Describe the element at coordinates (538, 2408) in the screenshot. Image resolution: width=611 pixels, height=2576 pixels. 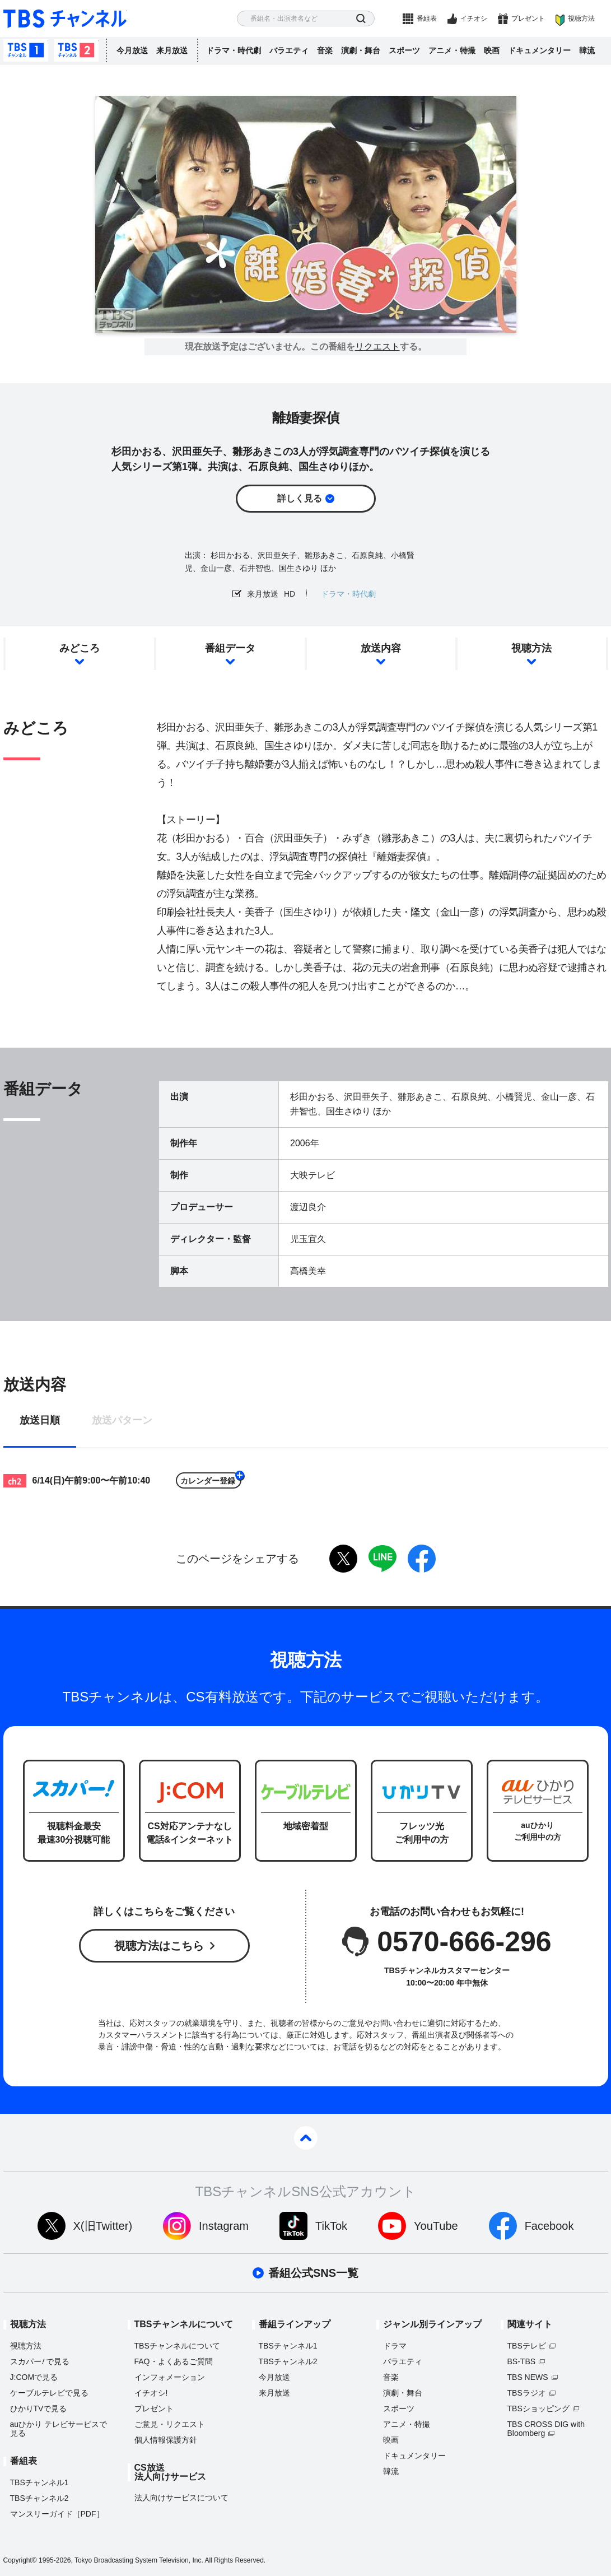
I see `TBSショッピング` at that location.